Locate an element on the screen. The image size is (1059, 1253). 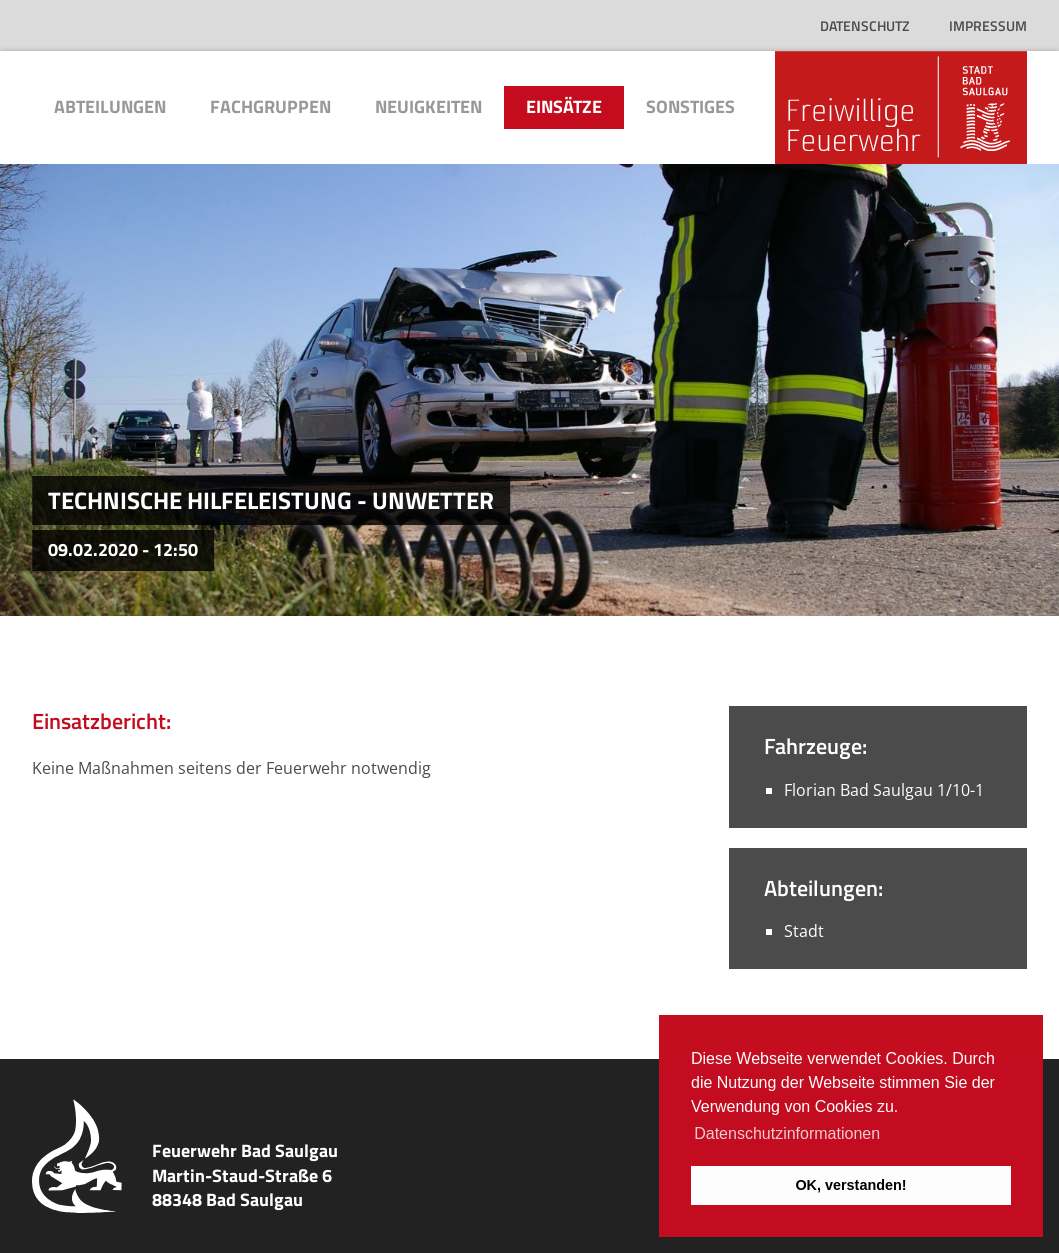
Abteilungen is located at coordinates (110, 106).